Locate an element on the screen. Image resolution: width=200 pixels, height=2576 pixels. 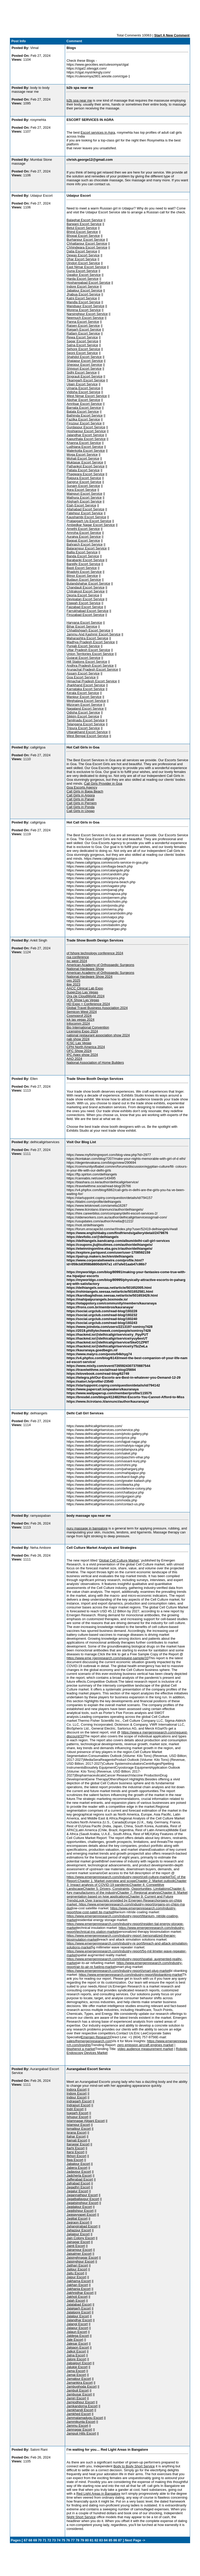
Jahangirabad Escort is located at coordinates (81, 2226).